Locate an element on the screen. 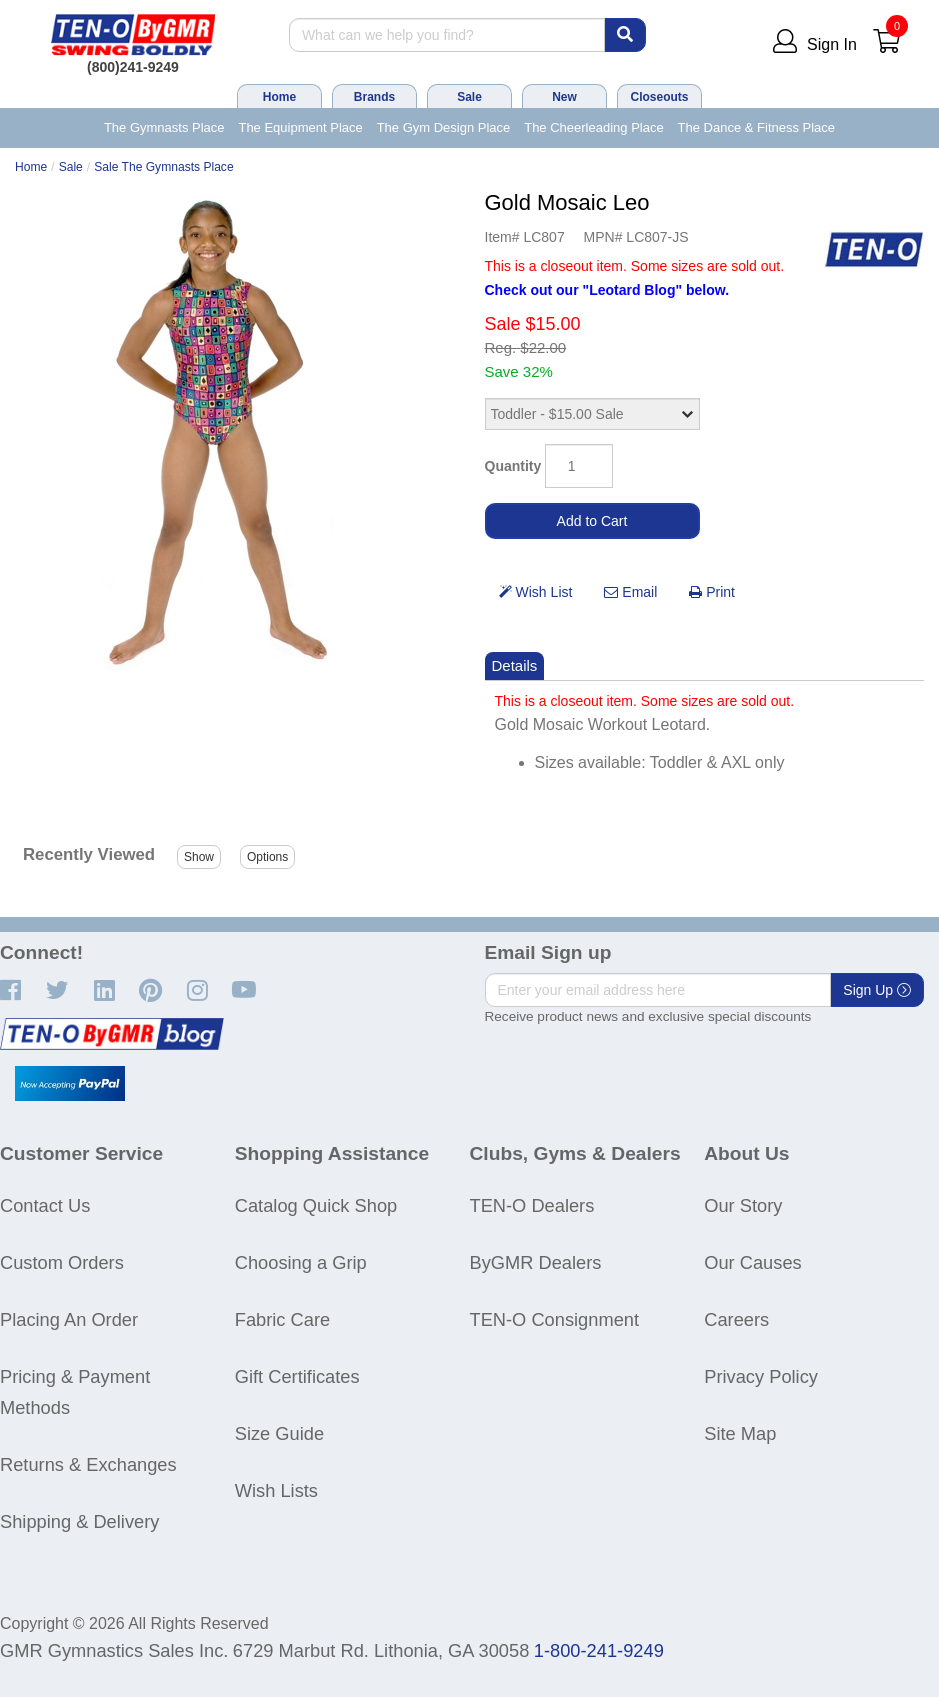 The width and height of the screenshot is (939, 1697). Contact Us is located at coordinates (45, 1205).